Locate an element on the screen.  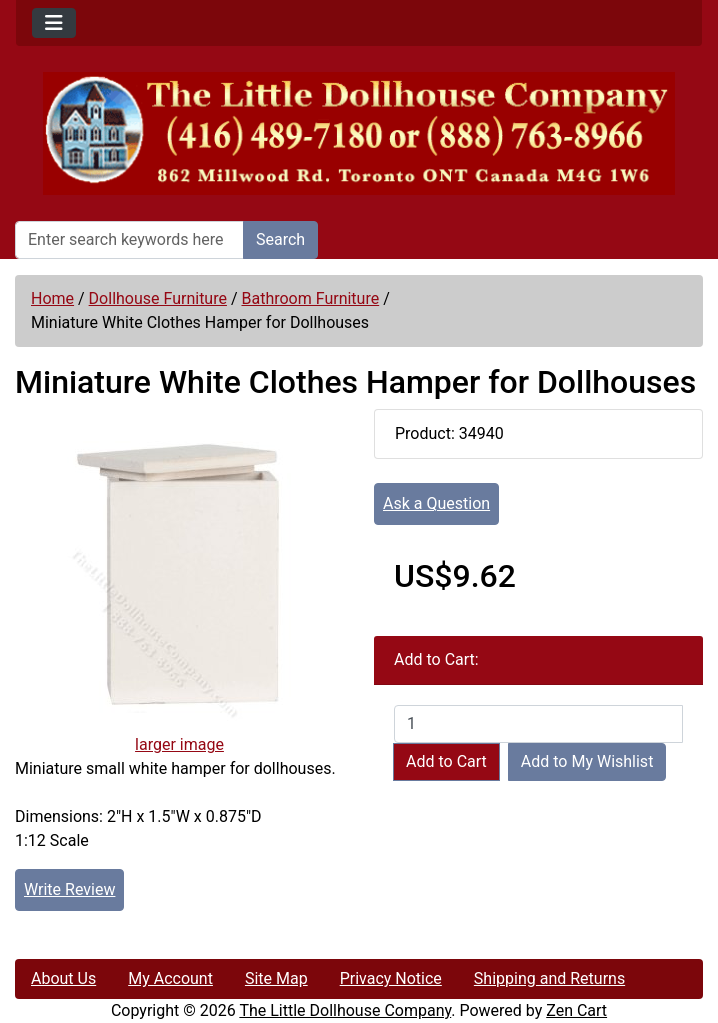
[Toggle navigation] is located at coordinates (54, 23).